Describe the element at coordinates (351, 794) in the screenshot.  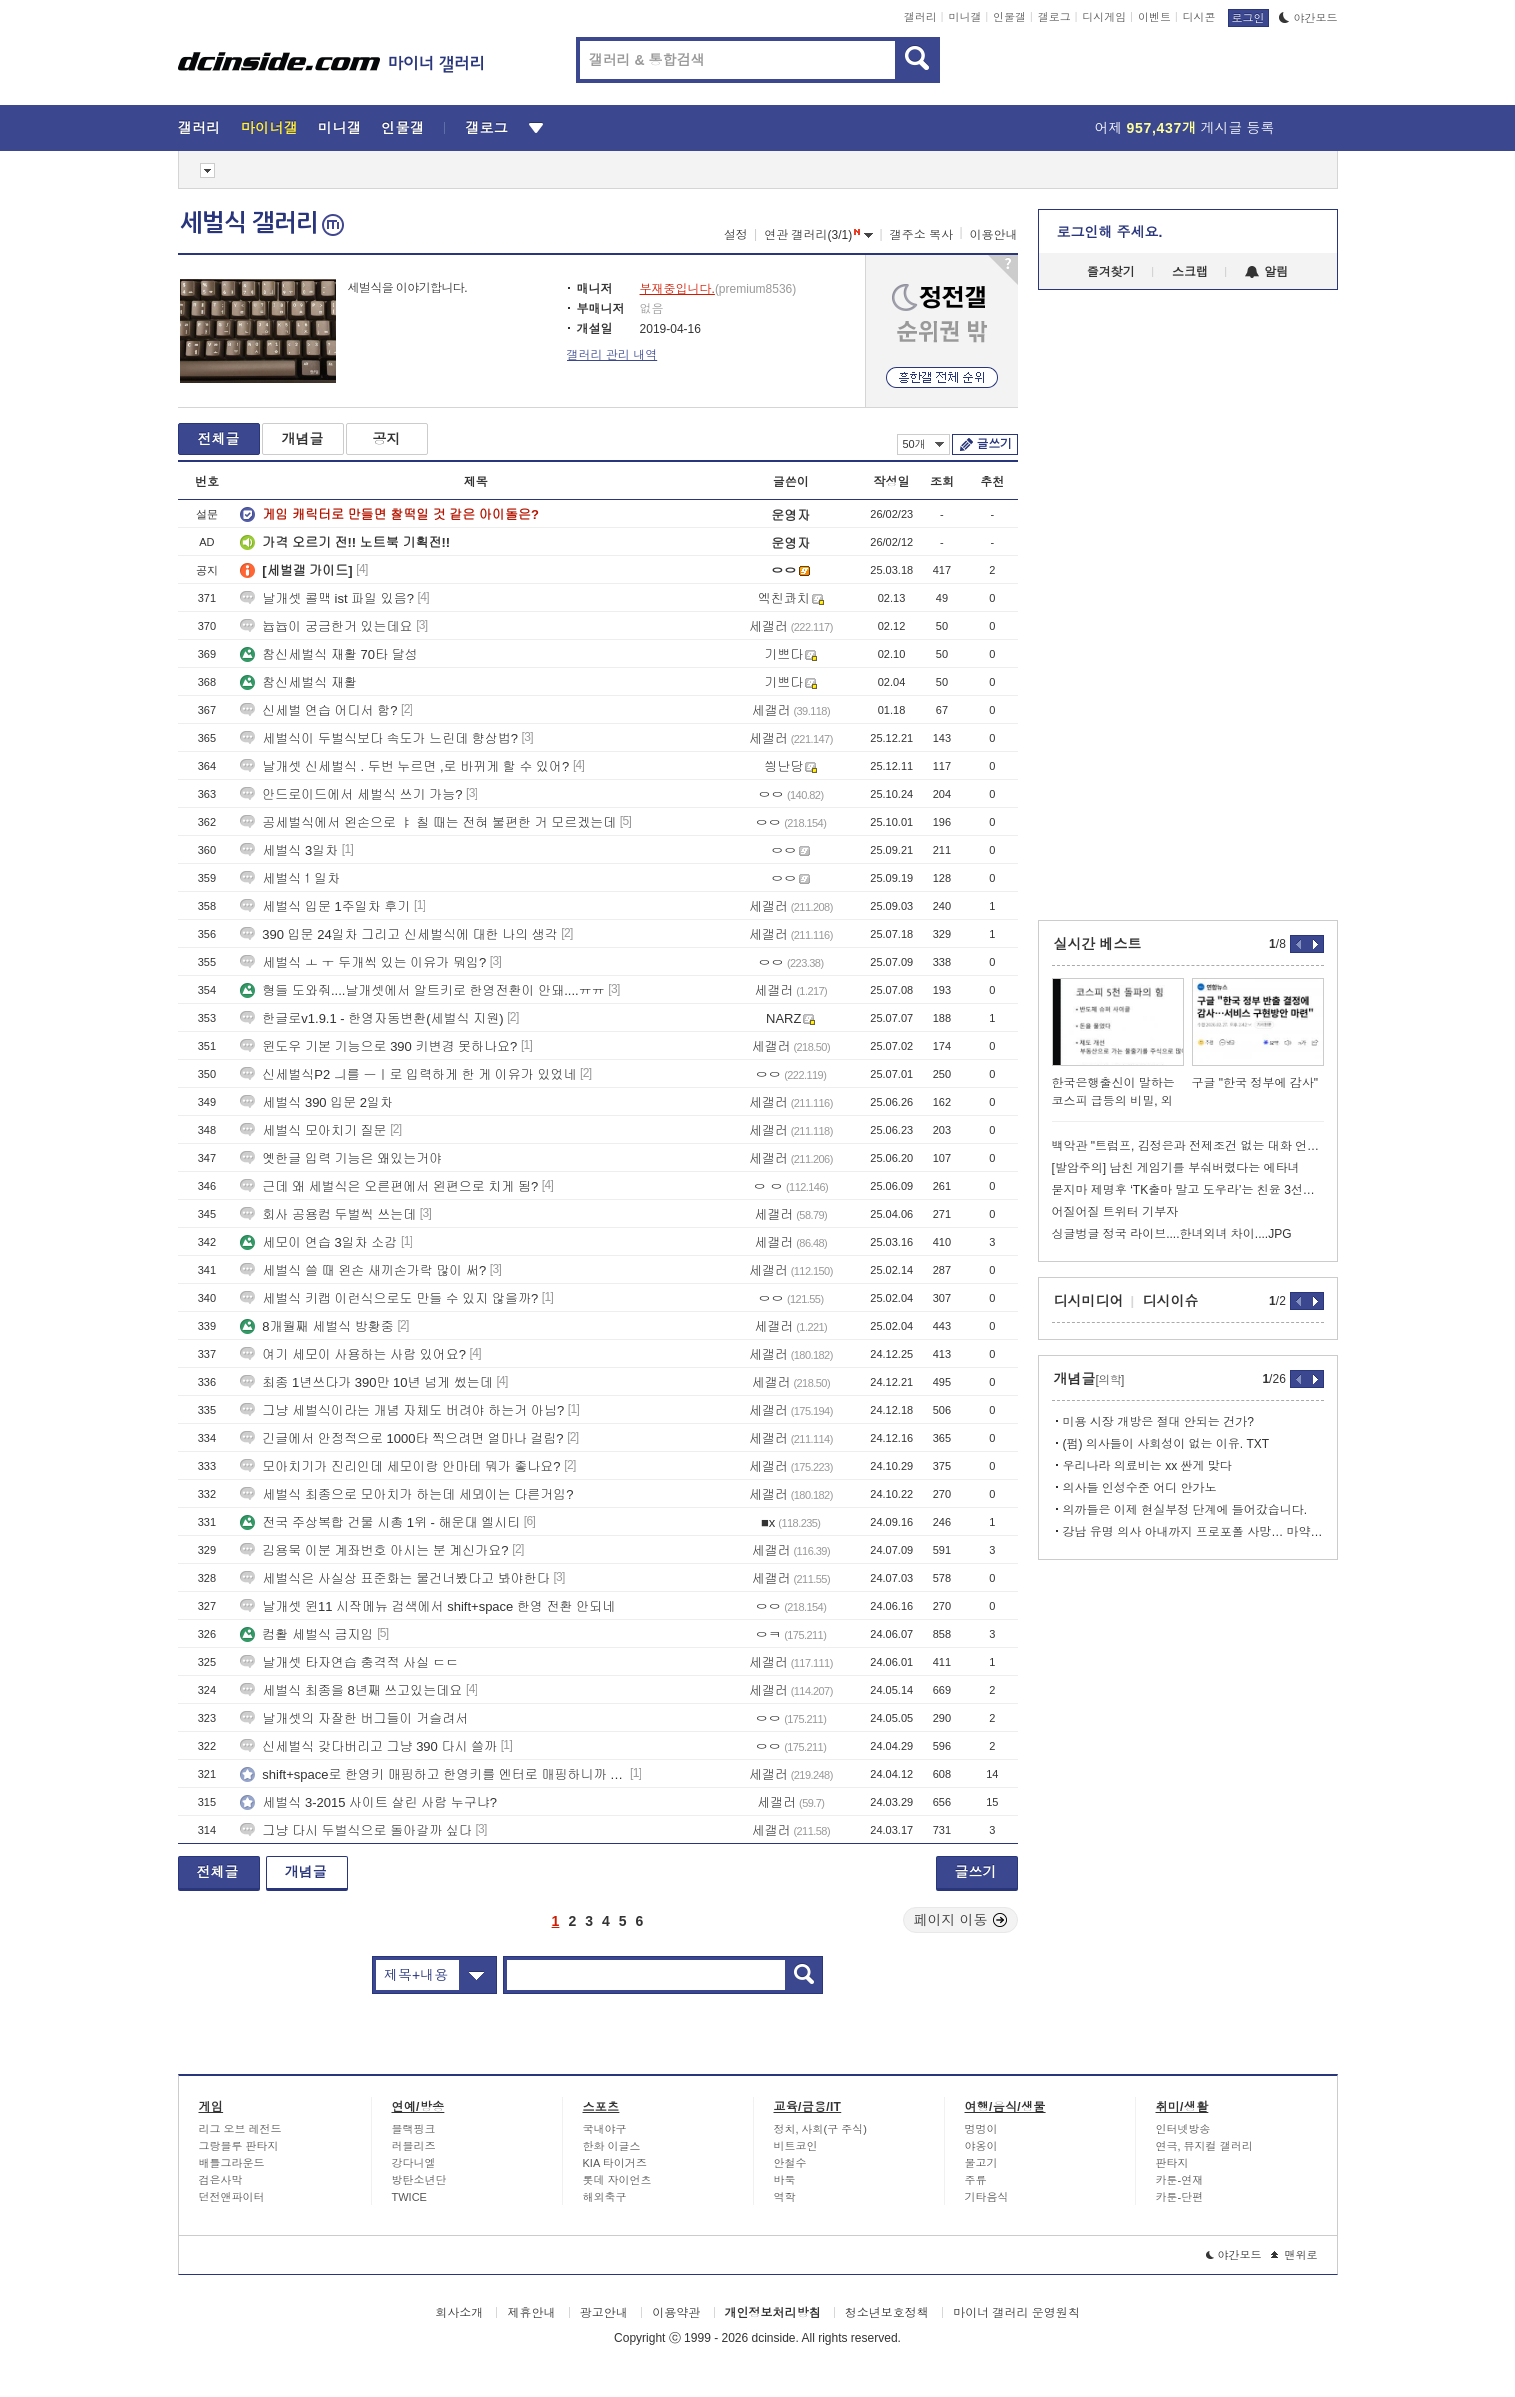
I see `안드로이드에서 세벌식 쓰기 가능?` at that location.